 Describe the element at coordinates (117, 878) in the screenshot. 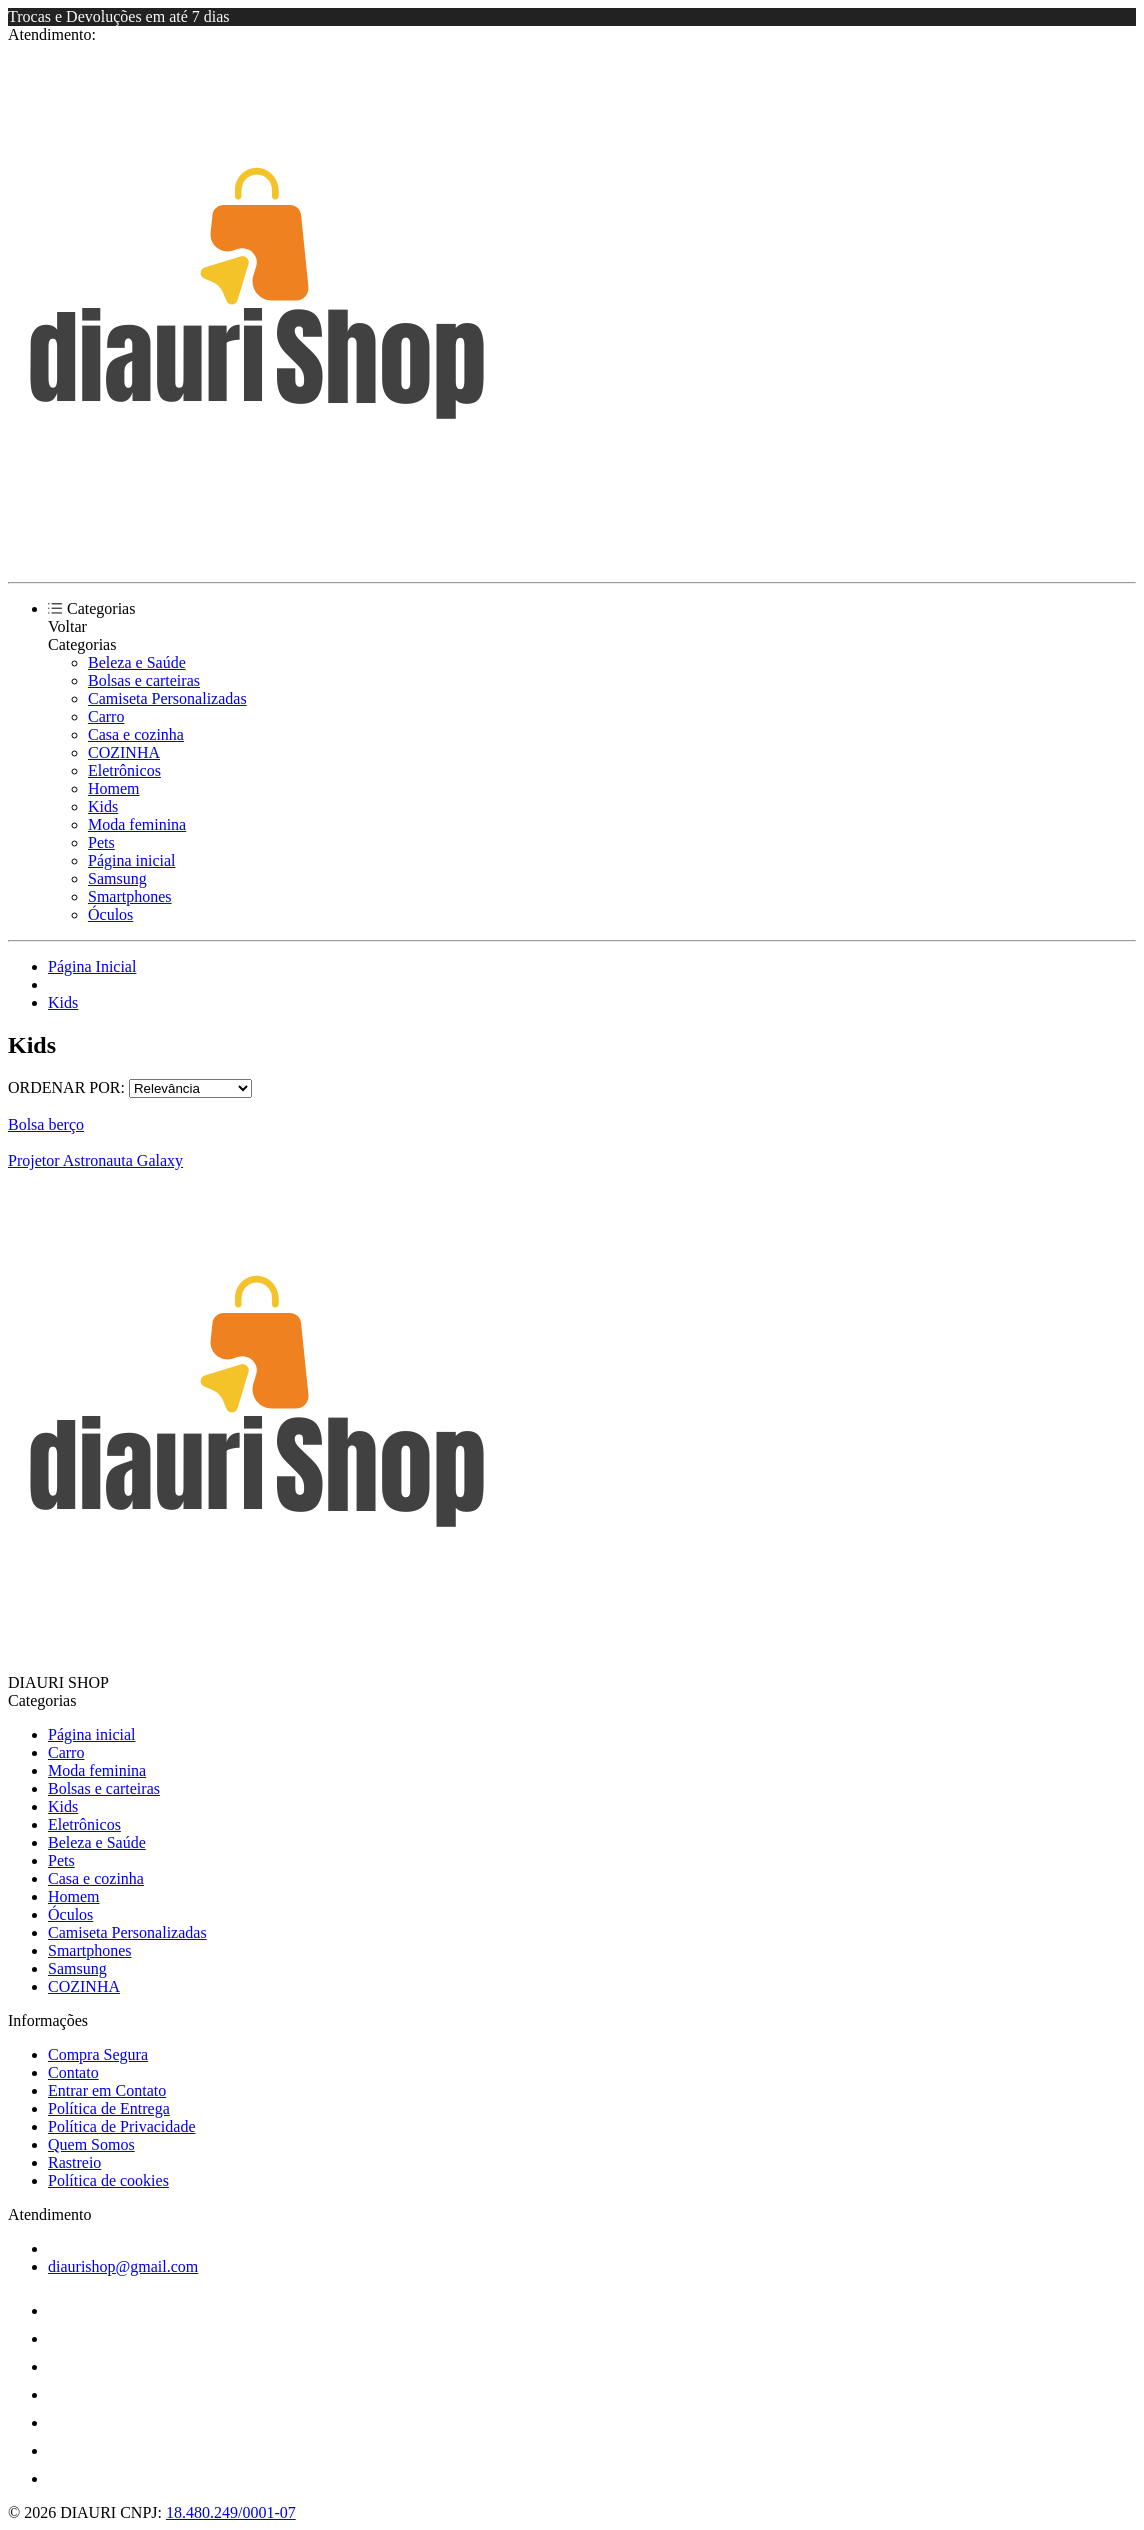

I see `Samsung` at that location.